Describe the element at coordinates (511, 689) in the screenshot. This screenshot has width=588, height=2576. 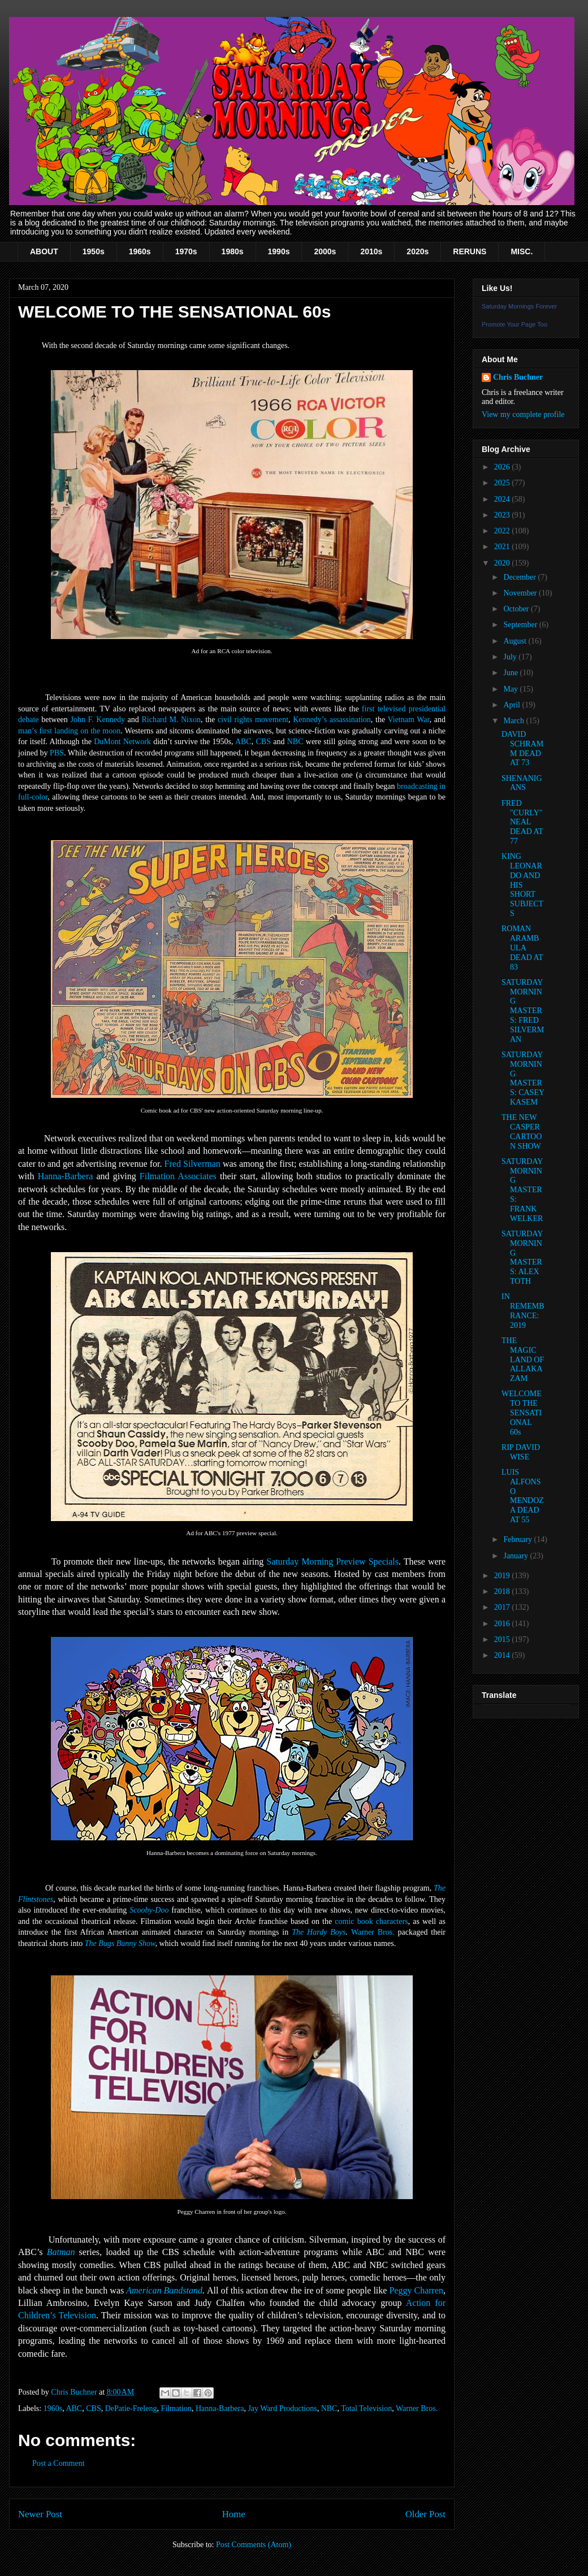
I see `May` at that location.